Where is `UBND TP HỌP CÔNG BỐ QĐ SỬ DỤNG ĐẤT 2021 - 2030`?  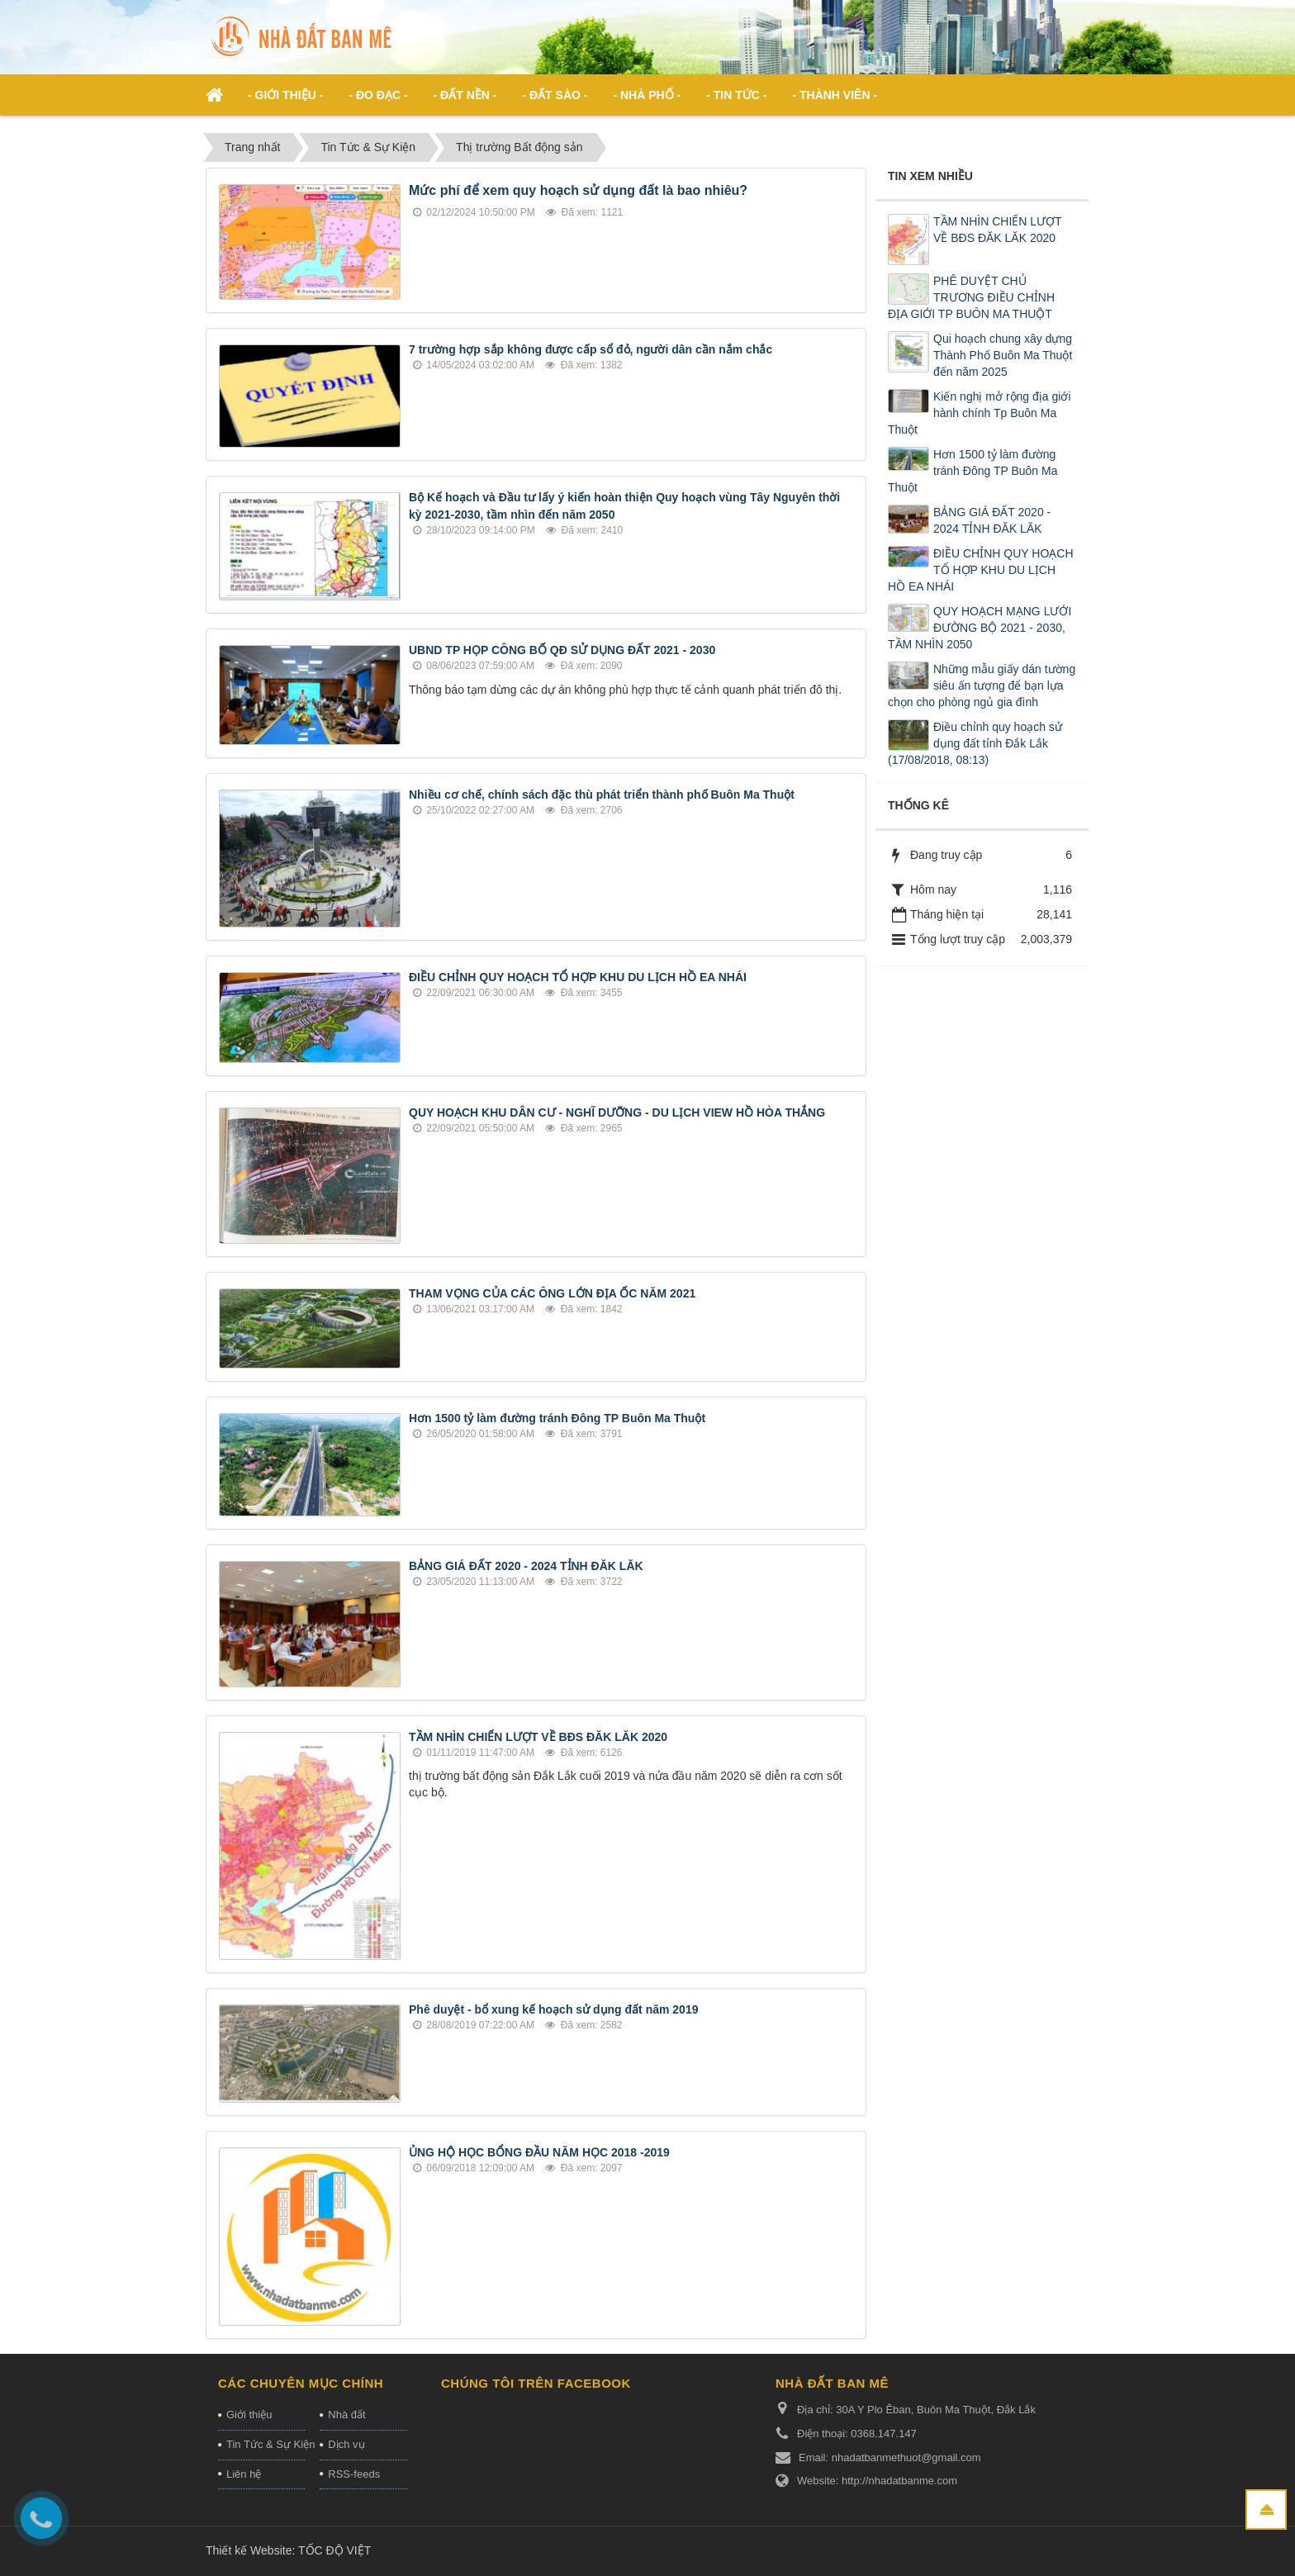 UBND TP HỌP CÔNG BỐ QĐ SỬ DỤNG ĐẤT 2021 - 2030 is located at coordinates (562, 650).